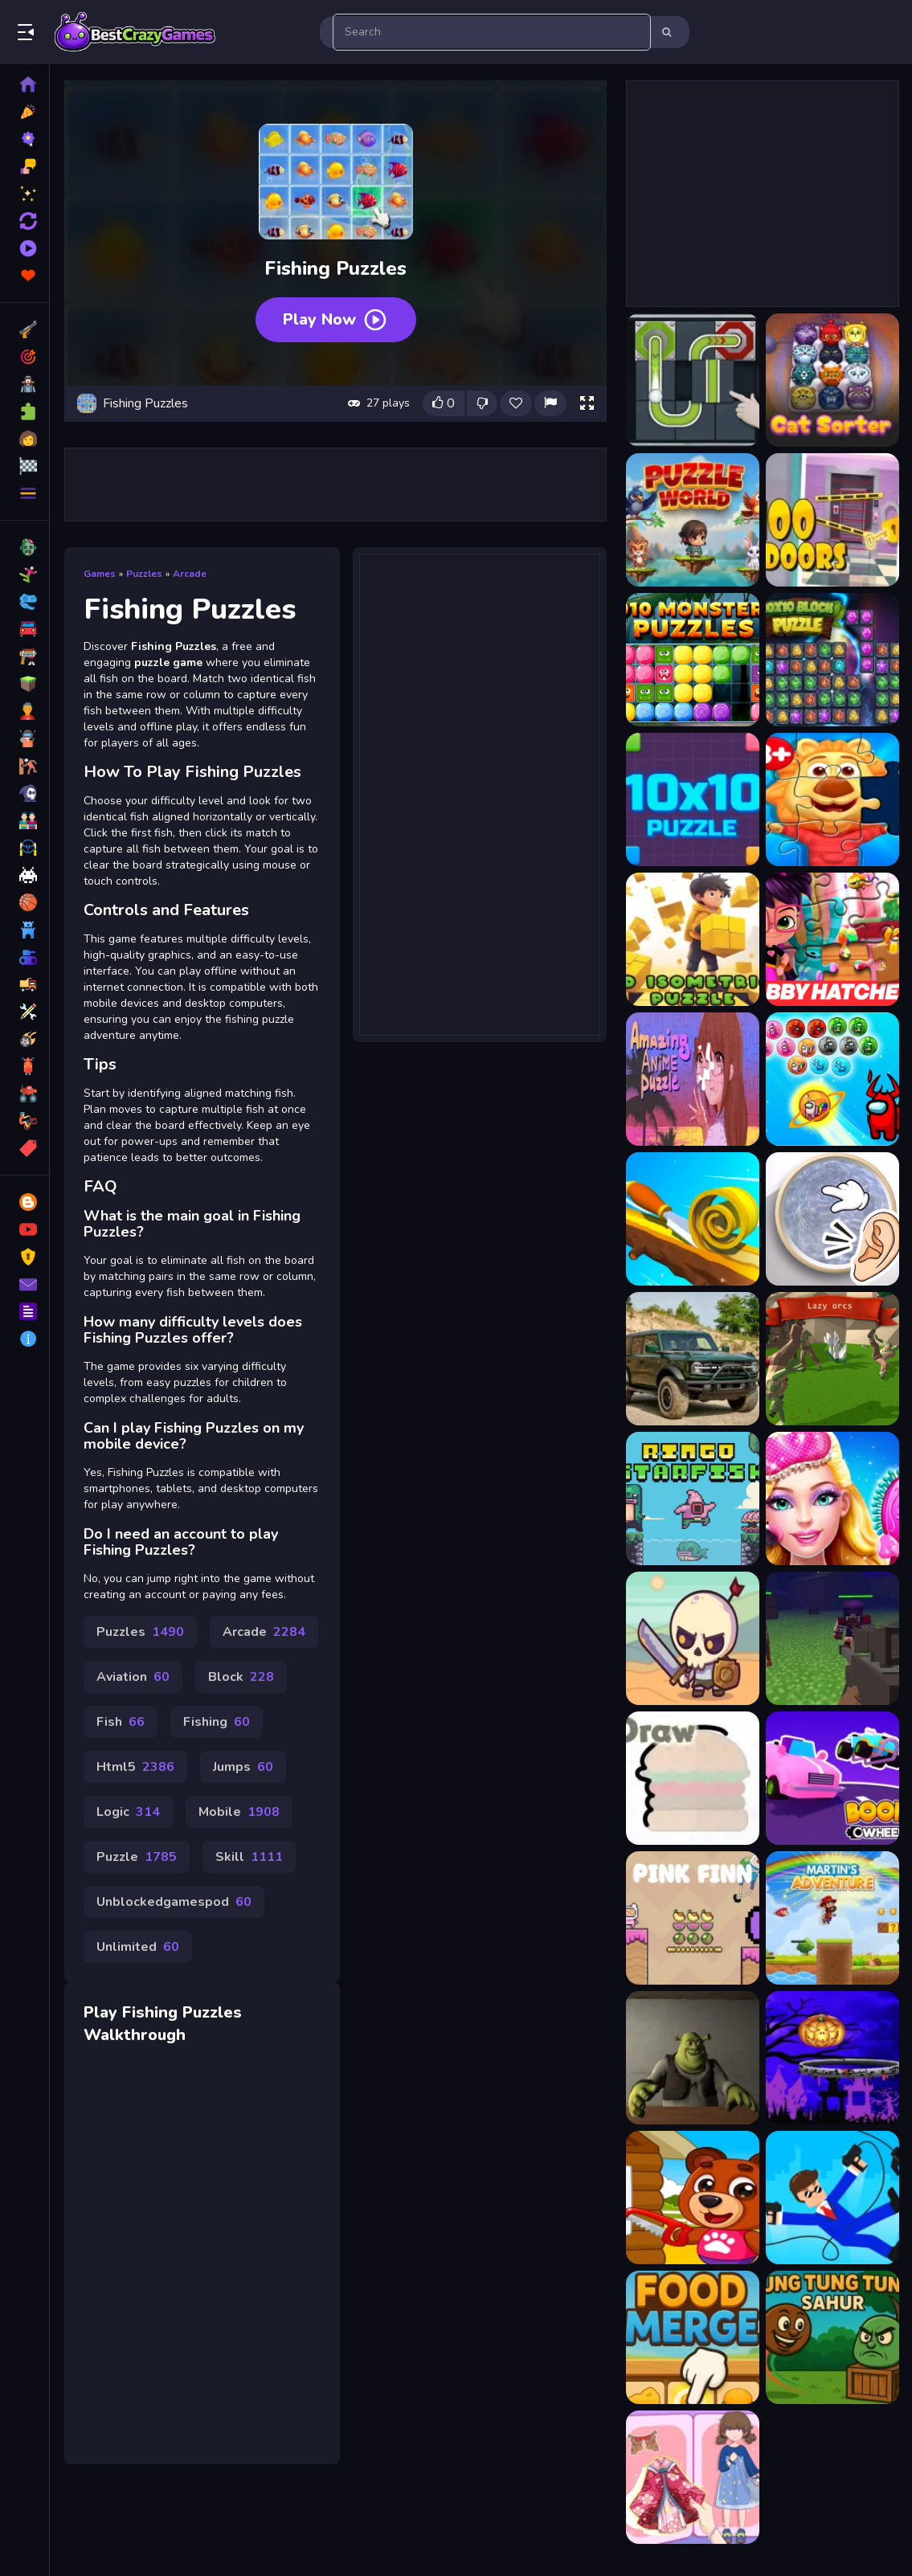  Describe the element at coordinates (249, 1857) in the screenshot. I see `Skill` at that location.